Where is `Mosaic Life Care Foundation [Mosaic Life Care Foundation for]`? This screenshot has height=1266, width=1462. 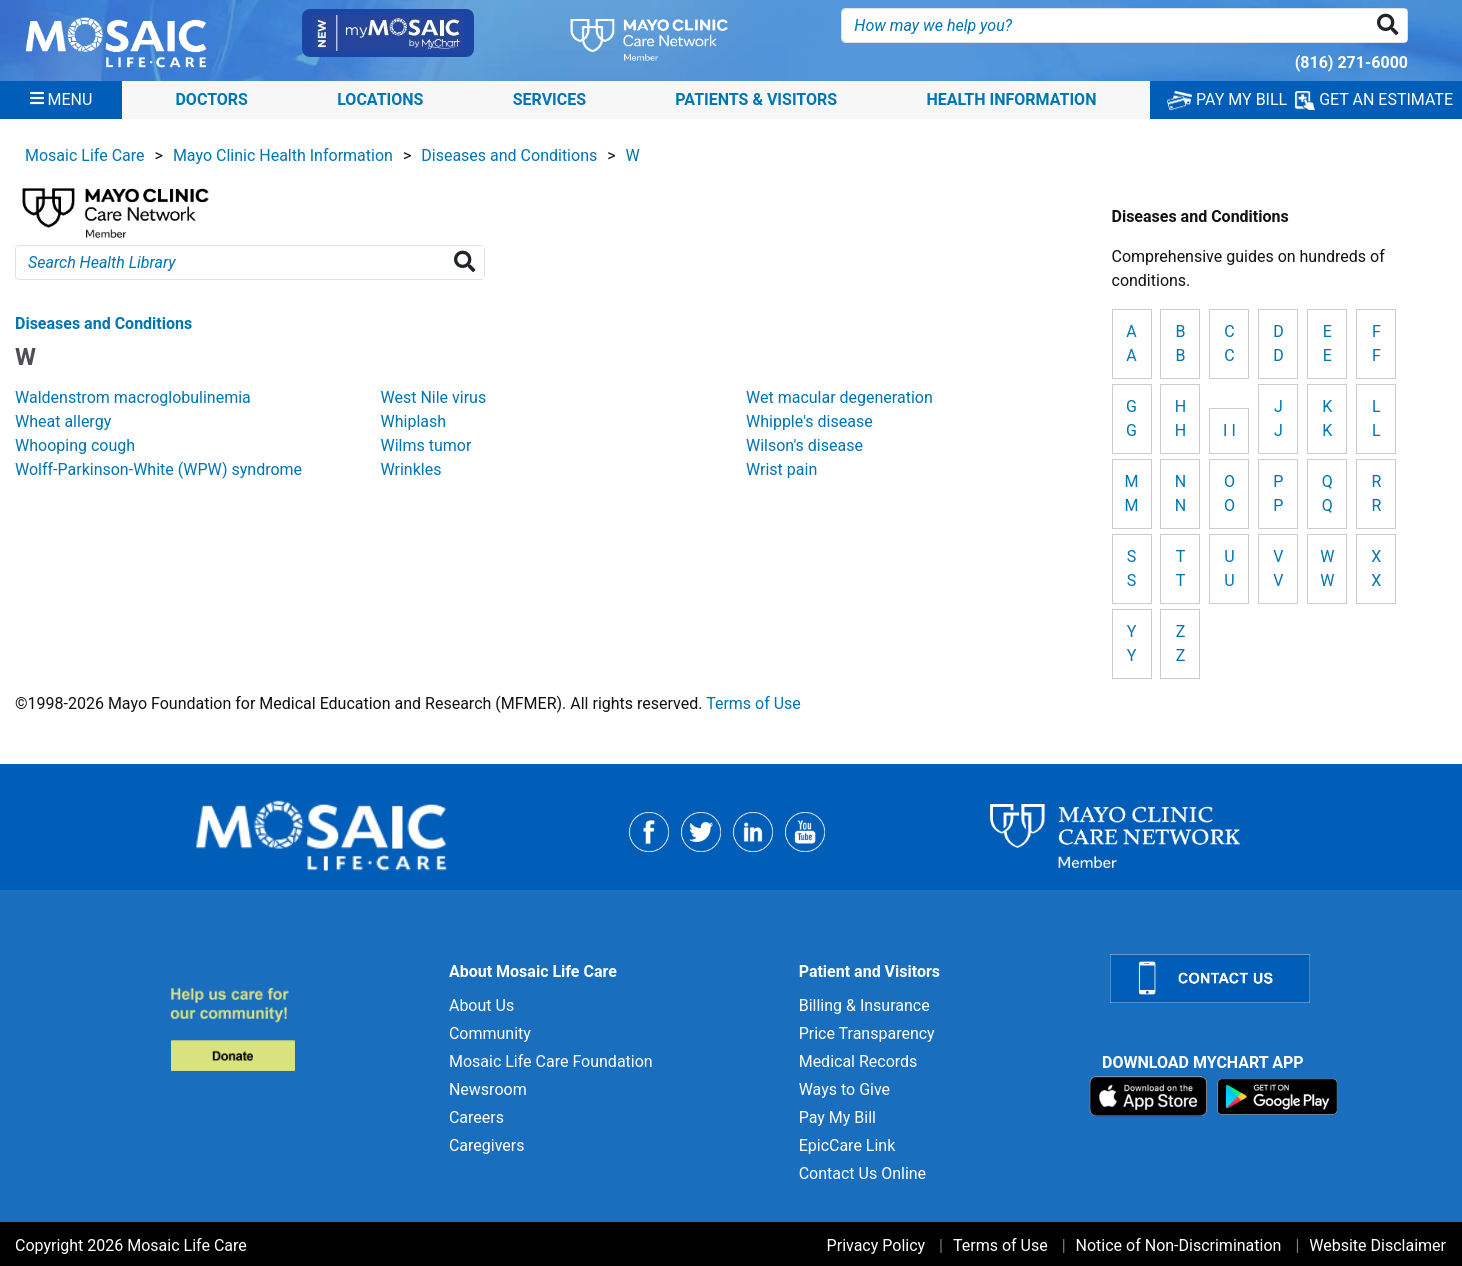
Mosaic Life Care Foundation [Mosaic Life Care Foundation for] is located at coordinates (551, 1061).